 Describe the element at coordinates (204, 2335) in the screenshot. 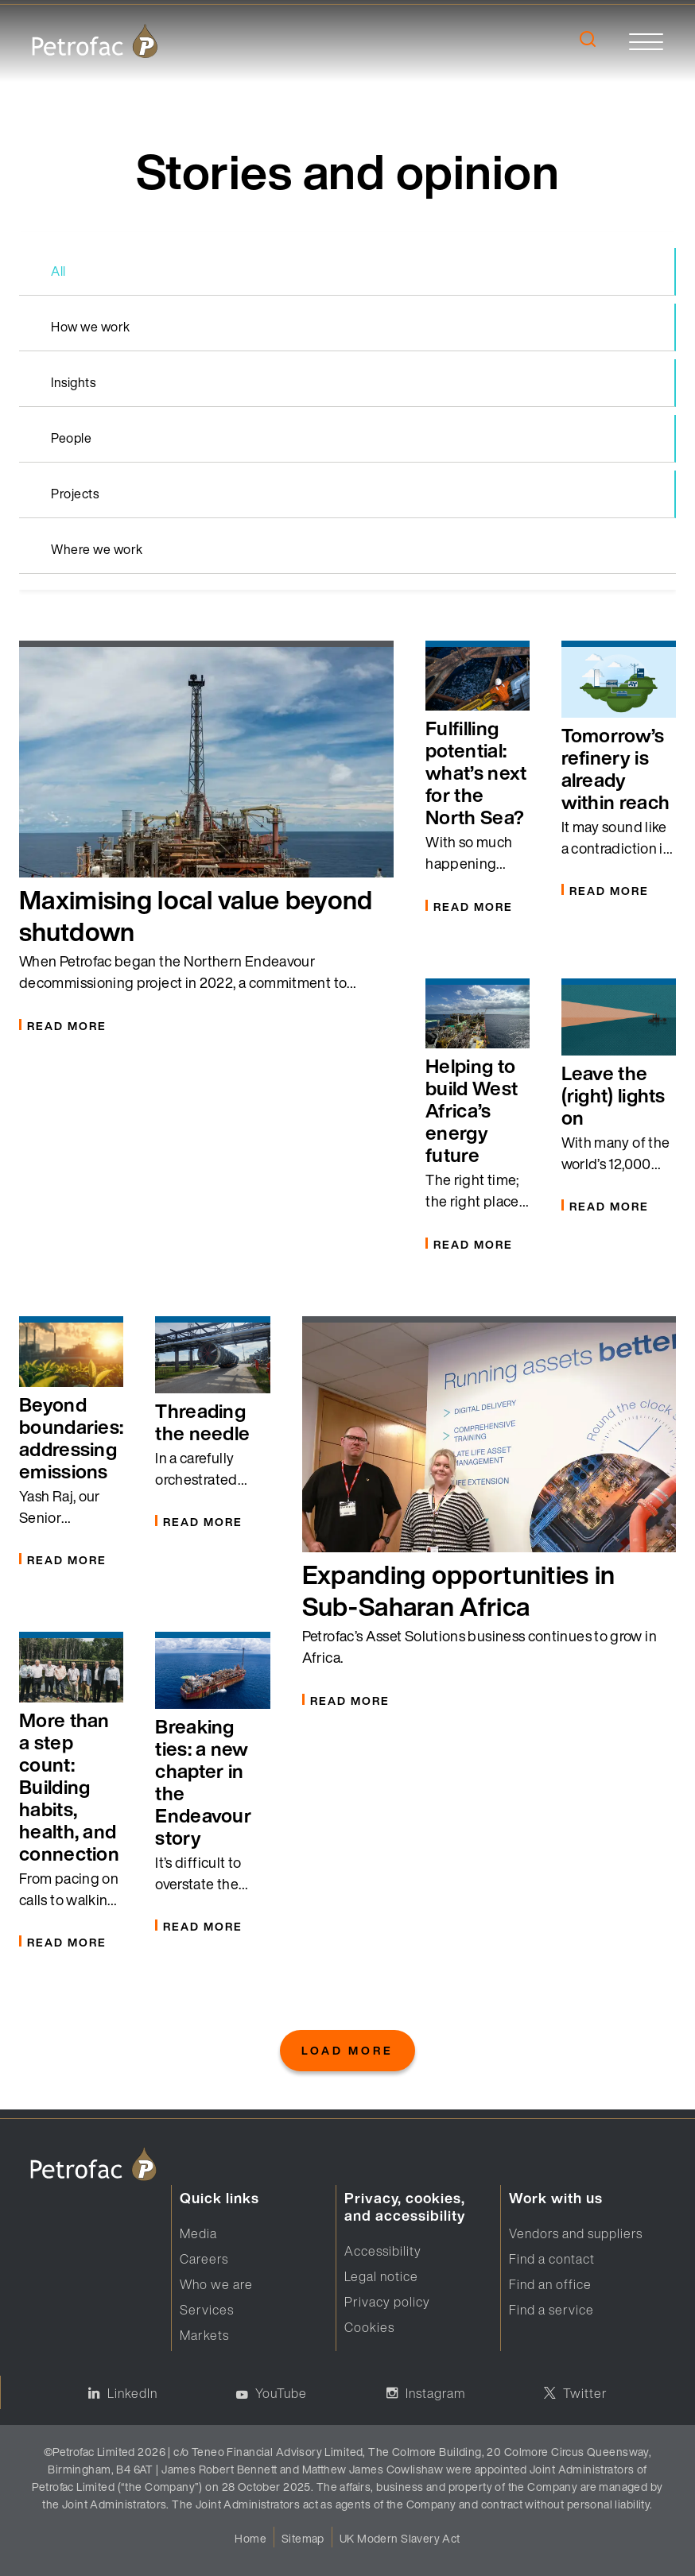

I see `Markets` at that location.